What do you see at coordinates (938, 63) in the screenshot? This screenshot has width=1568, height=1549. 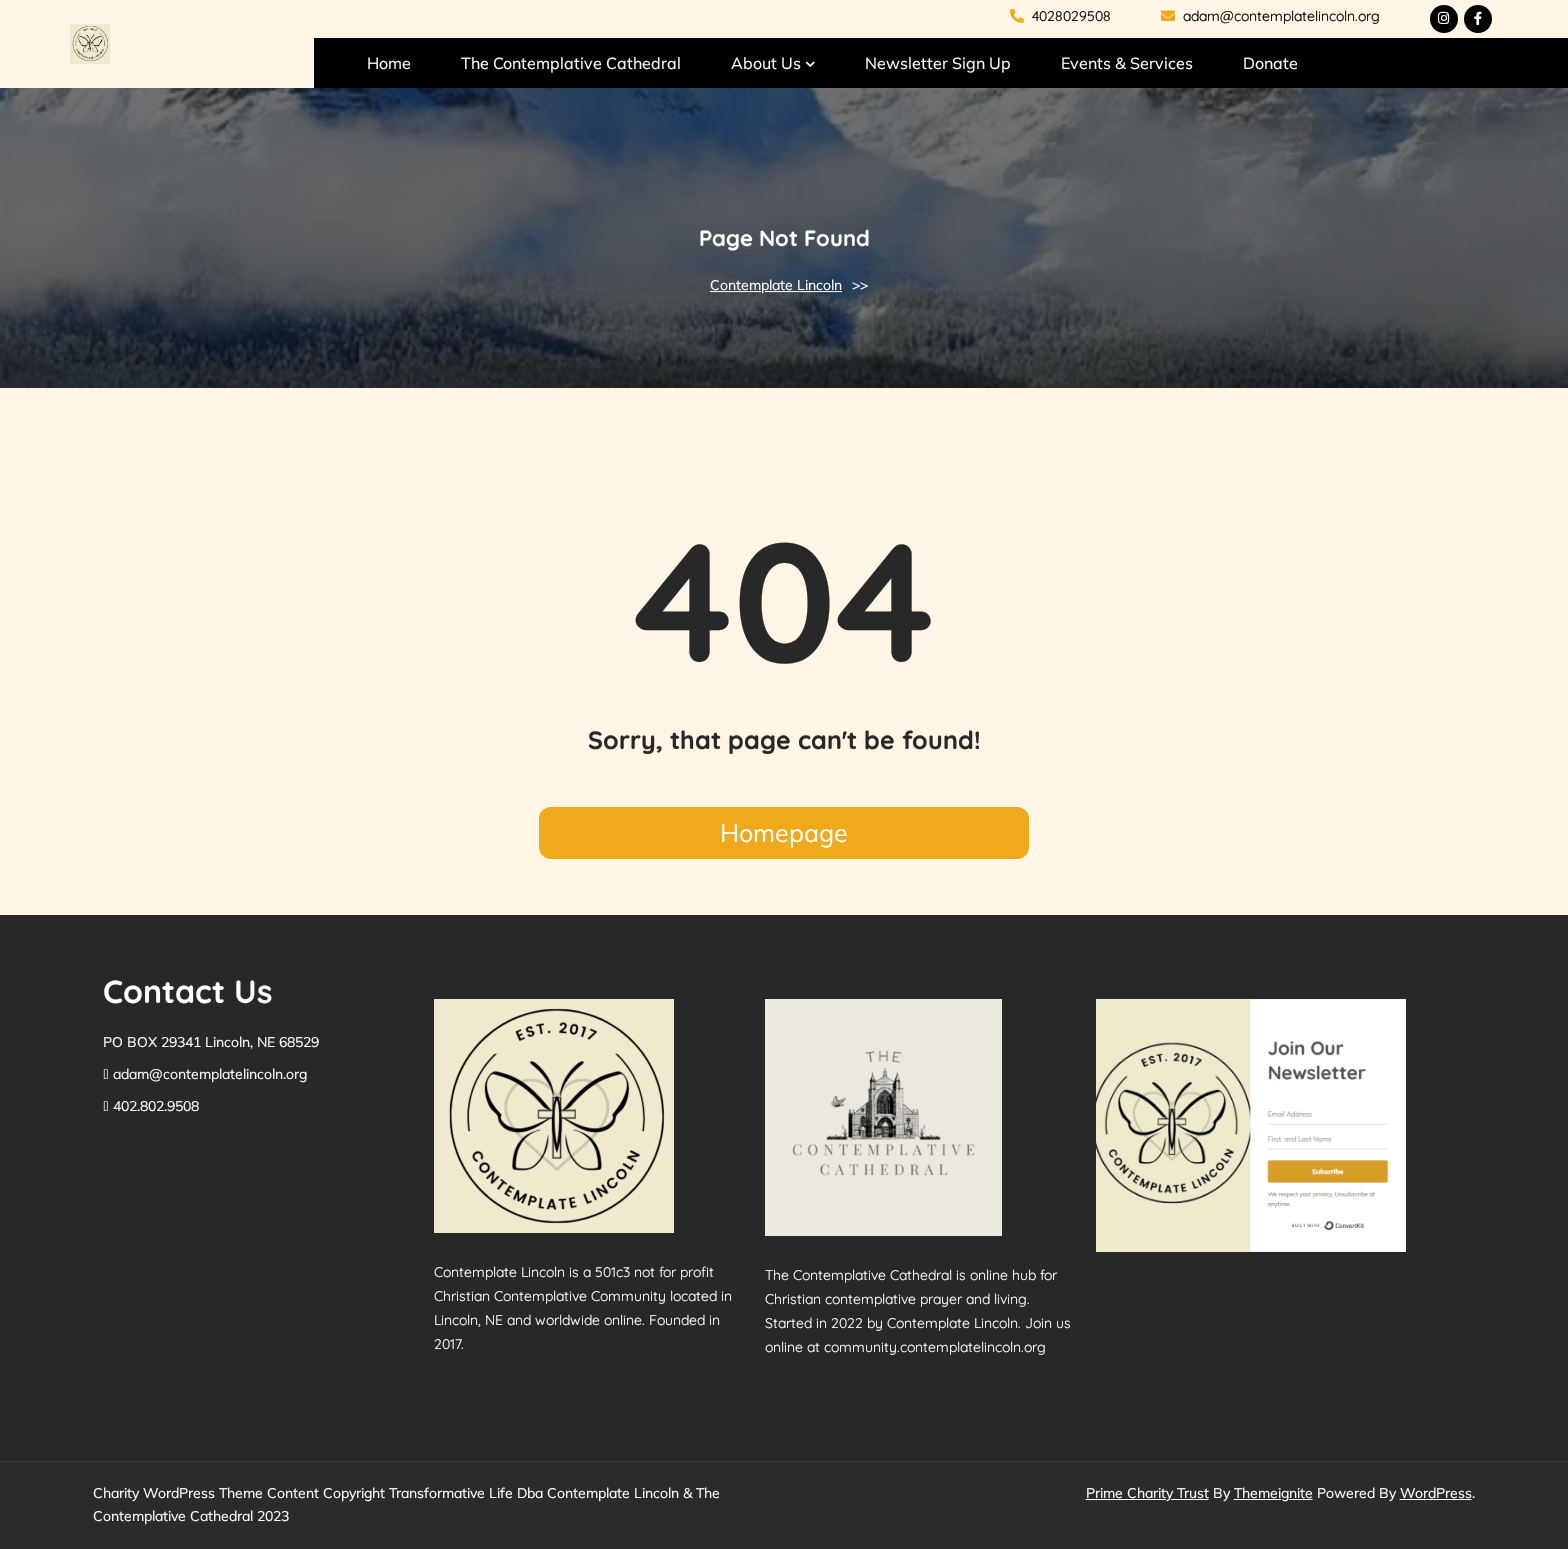 I see `Newsletter Sign Up` at bounding box center [938, 63].